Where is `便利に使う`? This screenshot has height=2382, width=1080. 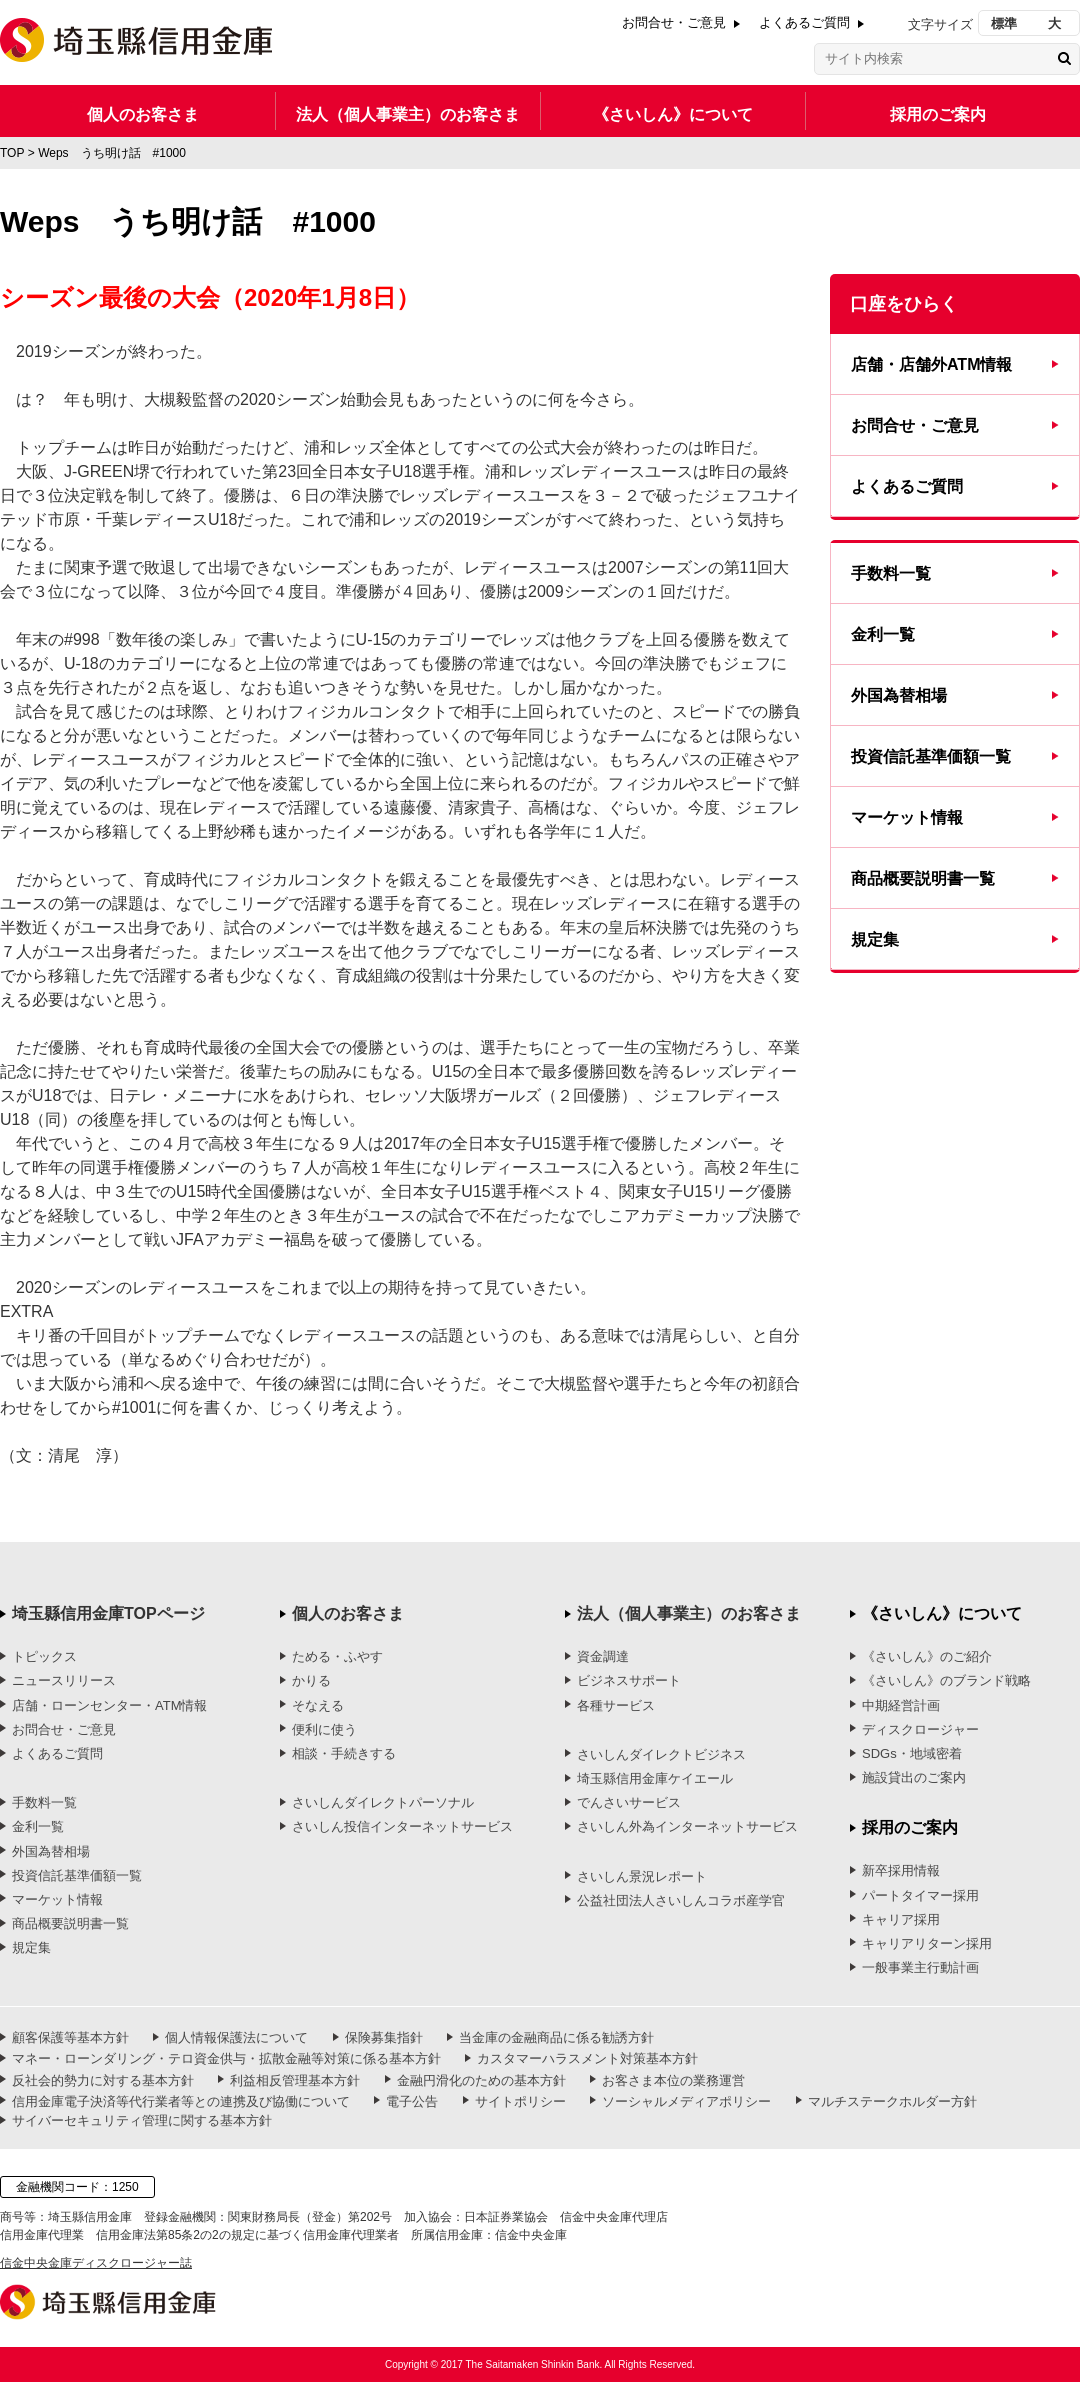
便利に使う is located at coordinates (324, 1729).